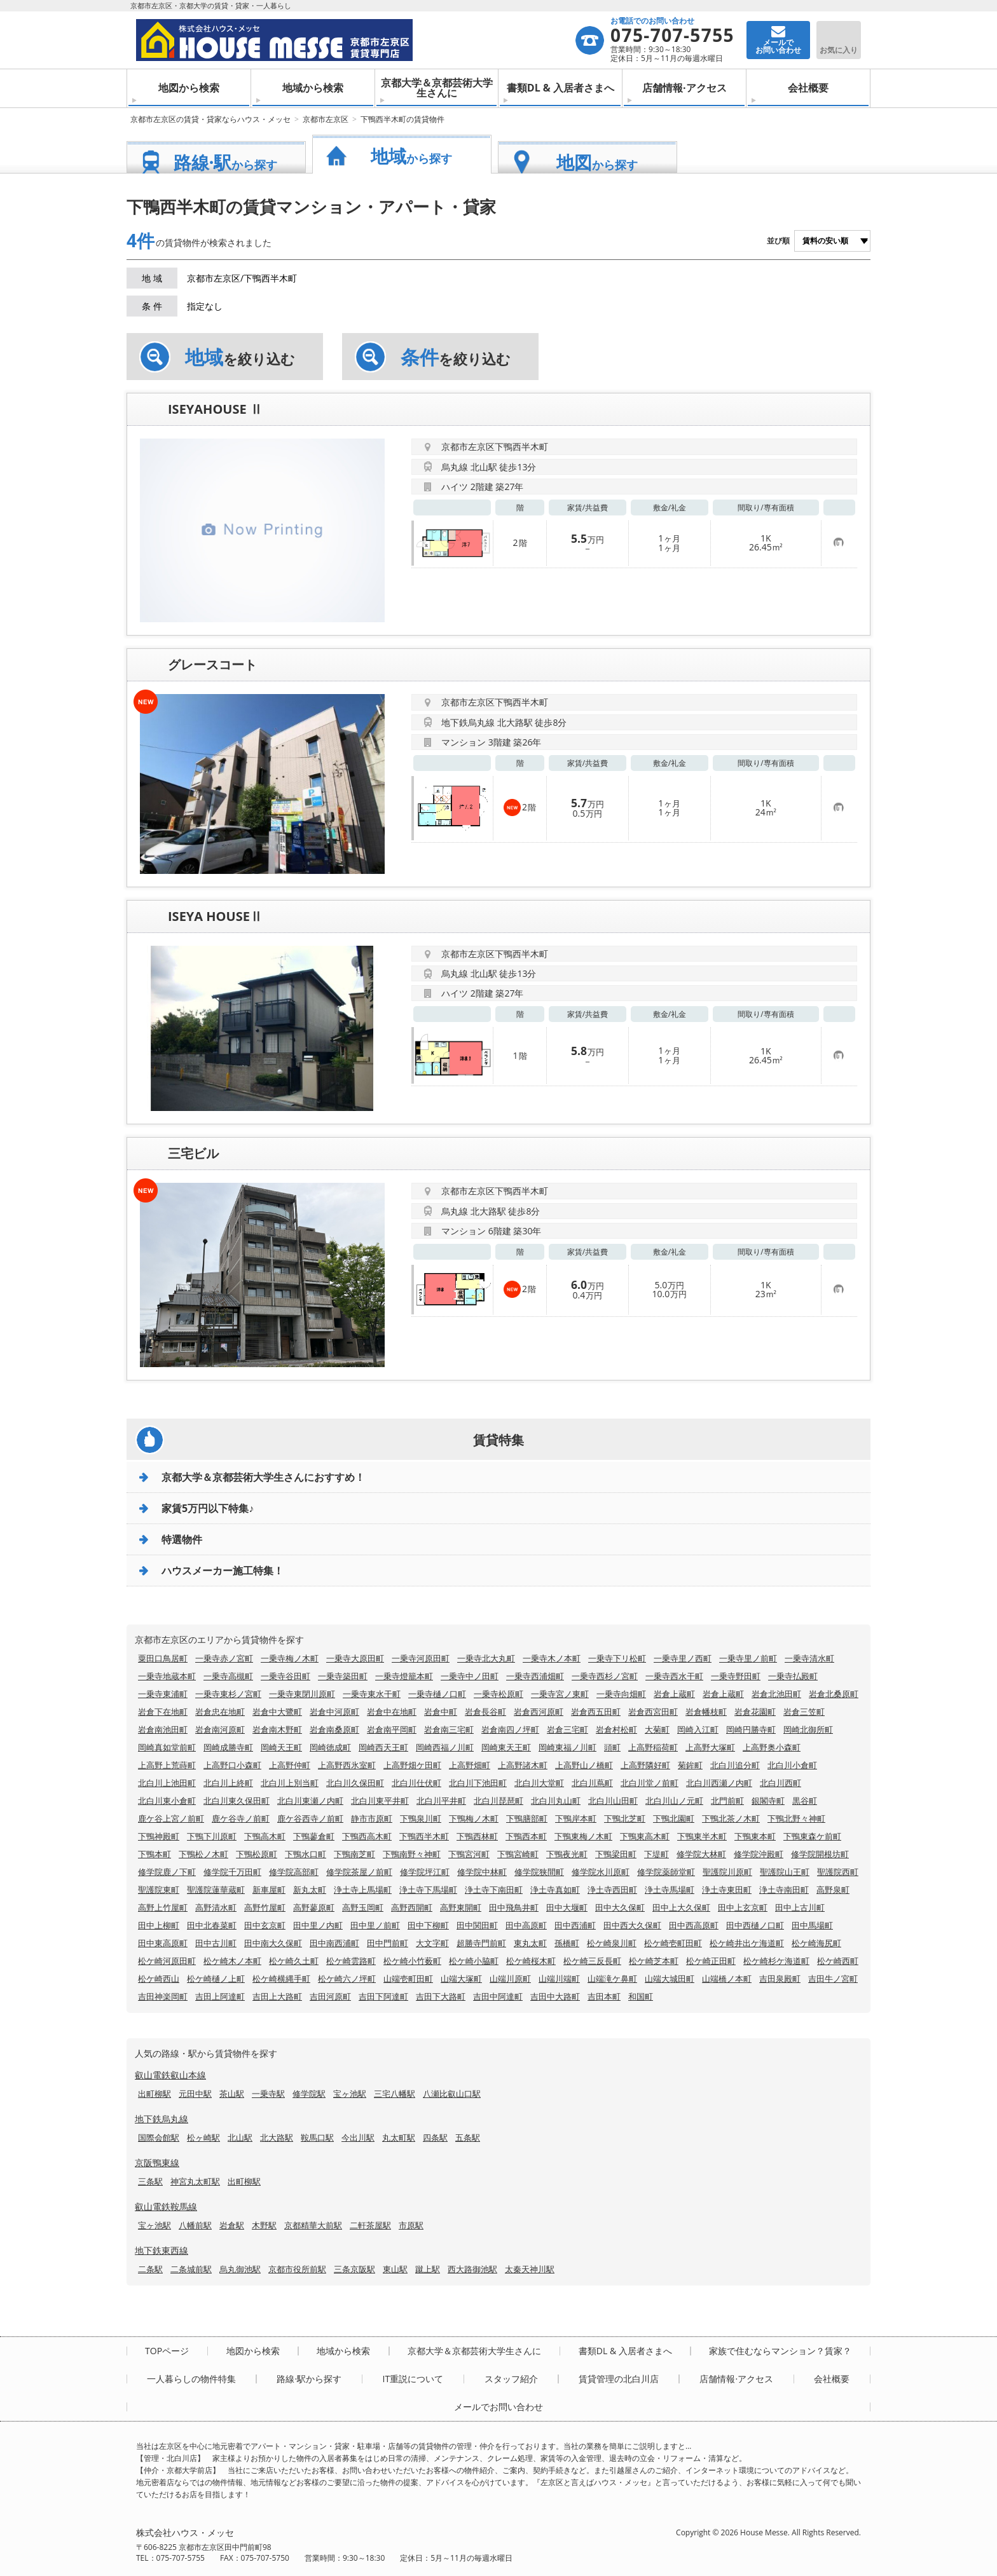 Image resolution: width=997 pixels, height=2576 pixels. What do you see at coordinates (694, 1925) in the screenshot?
I see `田中西高原町` at bounding box center [694, 1925].